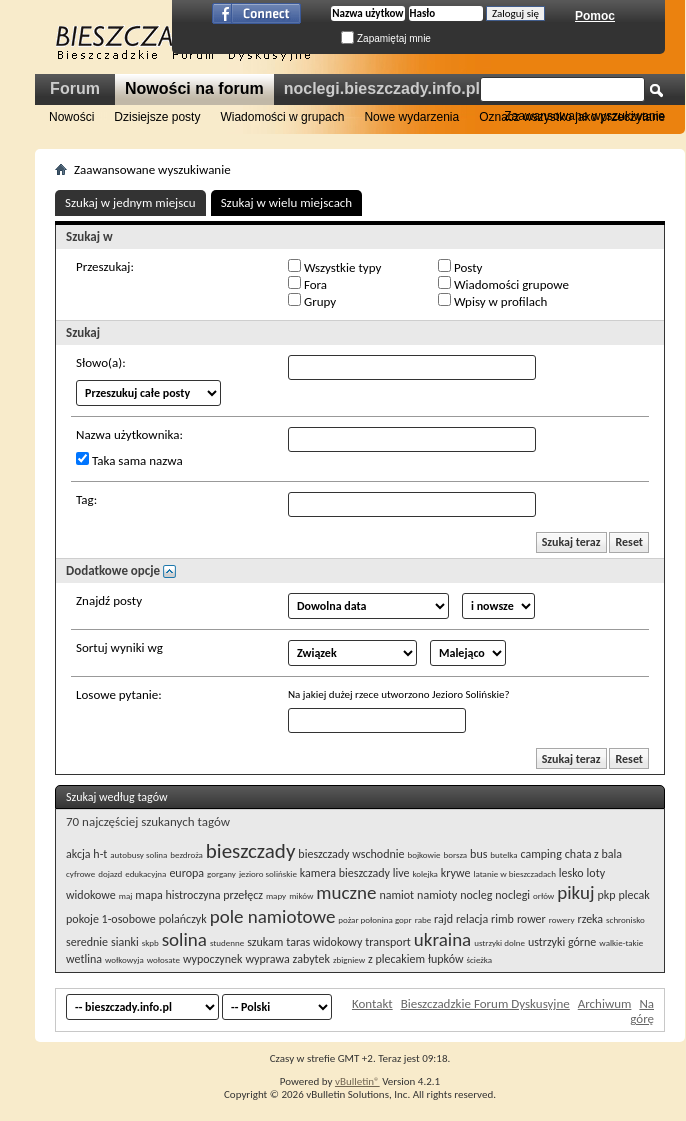 The image size is (686, 1121). I want to click on Kontakt, so click(372, 1003).